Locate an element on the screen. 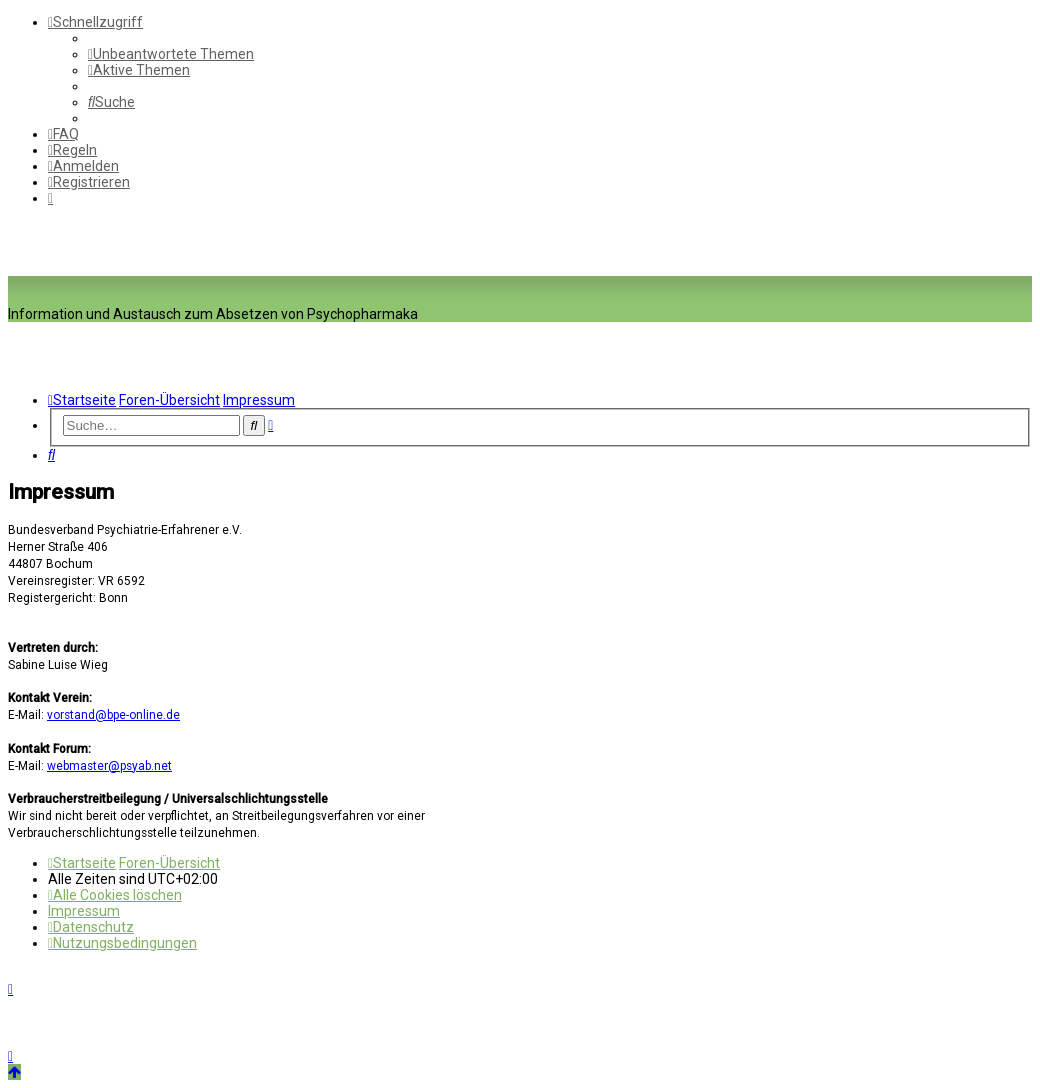 The image size is (1040, 1088). webmaster@psyab.net is located at coordinates (109, 766).